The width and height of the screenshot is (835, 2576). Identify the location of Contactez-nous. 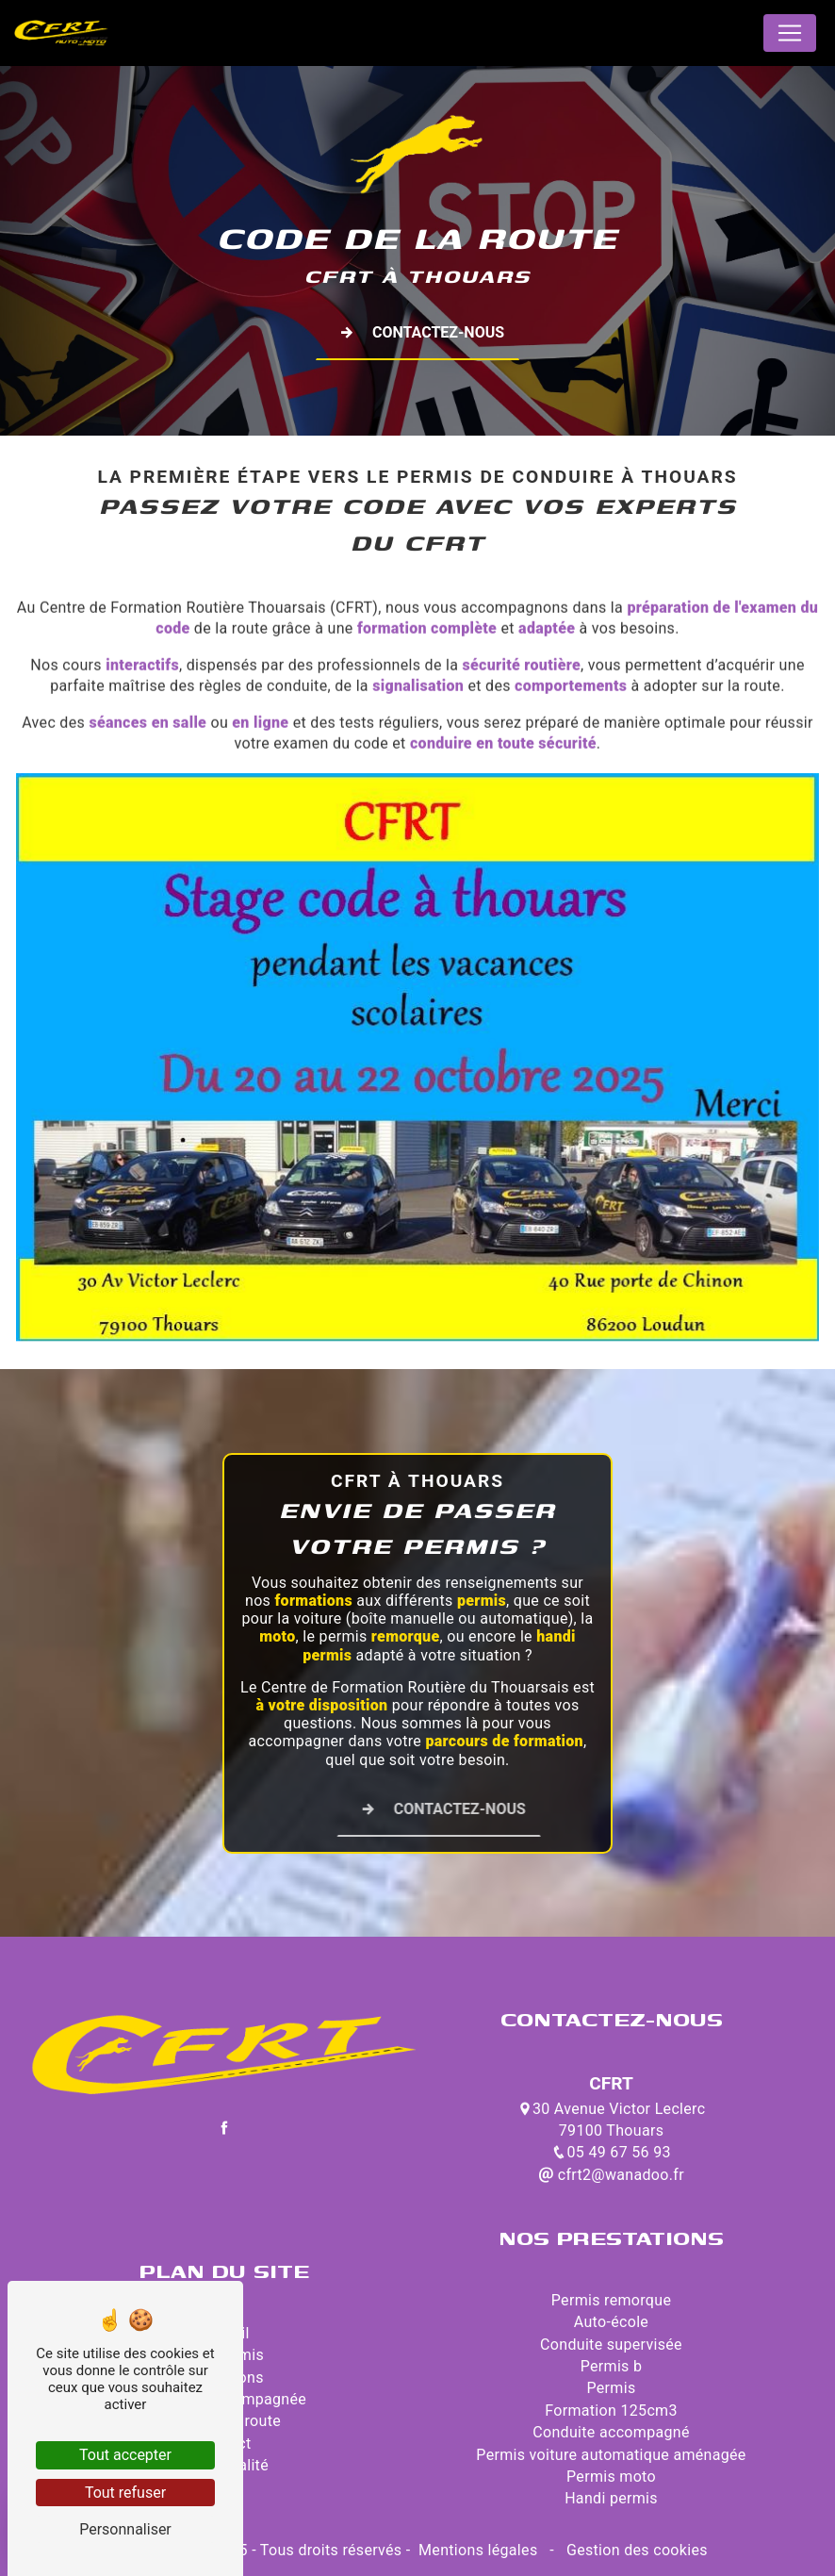
(417, 333).